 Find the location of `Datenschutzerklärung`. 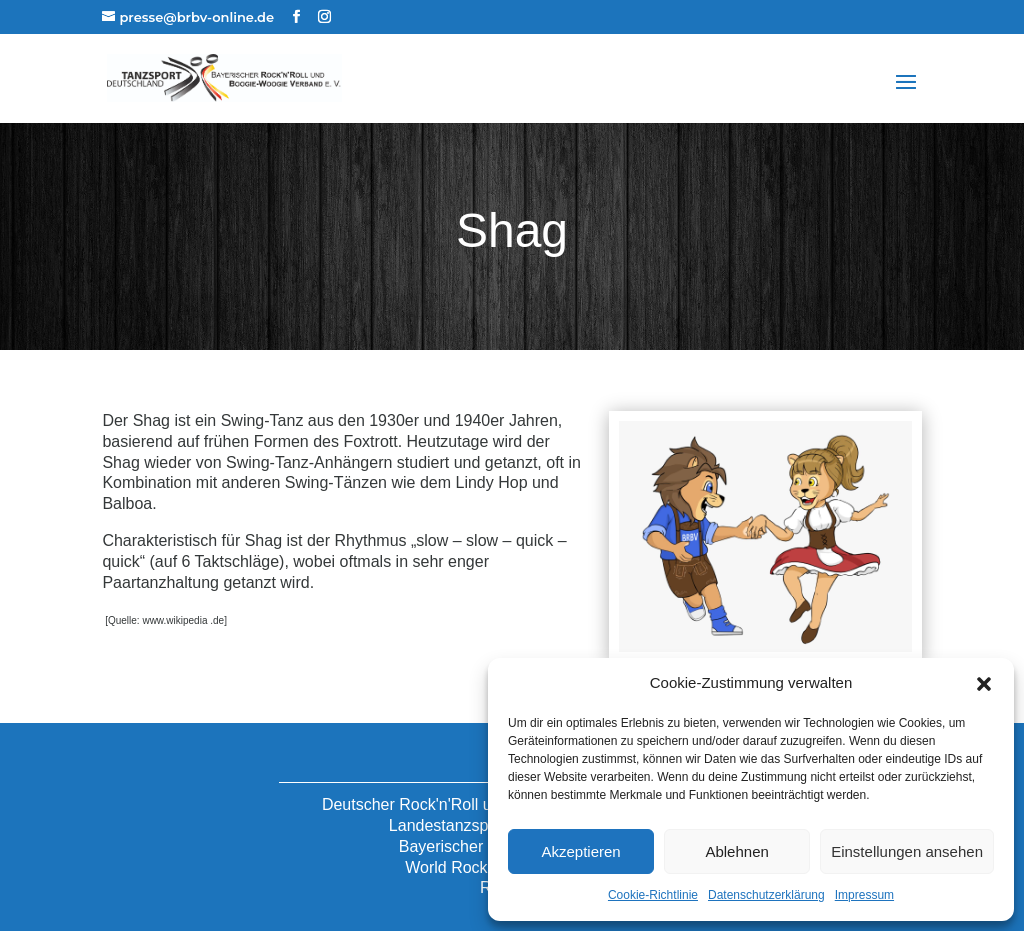

Datenschutzerklärung is located at coordinates (766, 895).